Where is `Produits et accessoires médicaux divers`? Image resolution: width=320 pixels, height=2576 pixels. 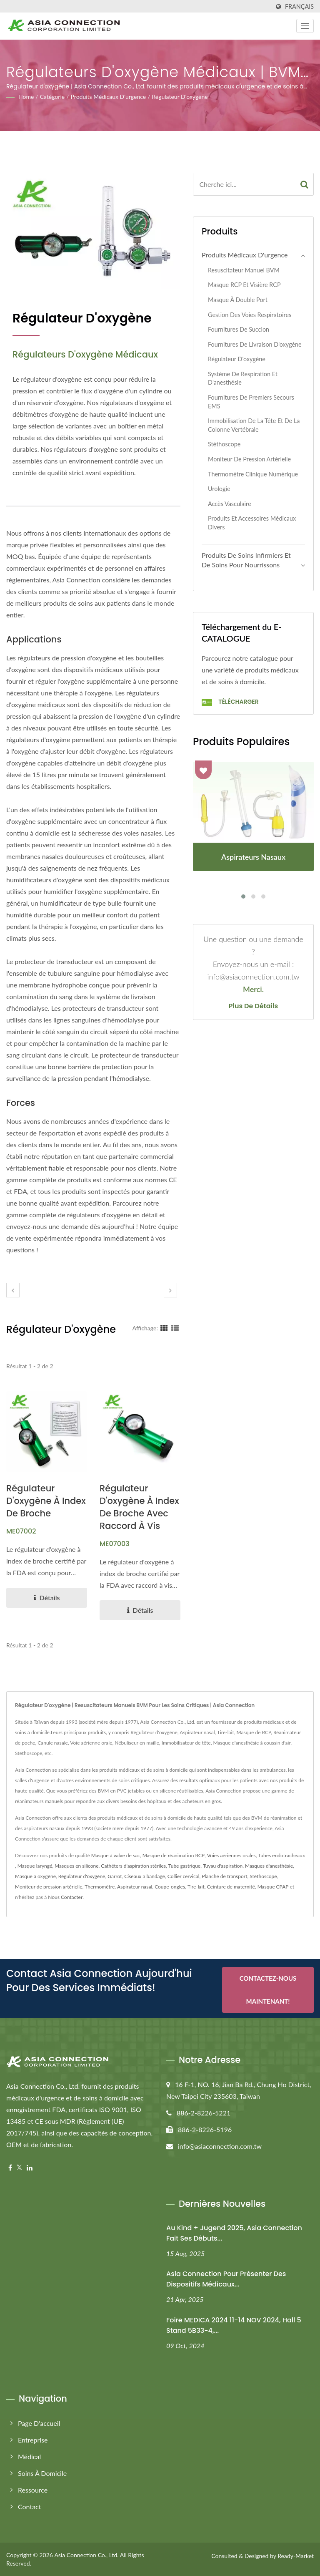
Produits et accessoires médicaux divers is located at coordinates (252, 523).